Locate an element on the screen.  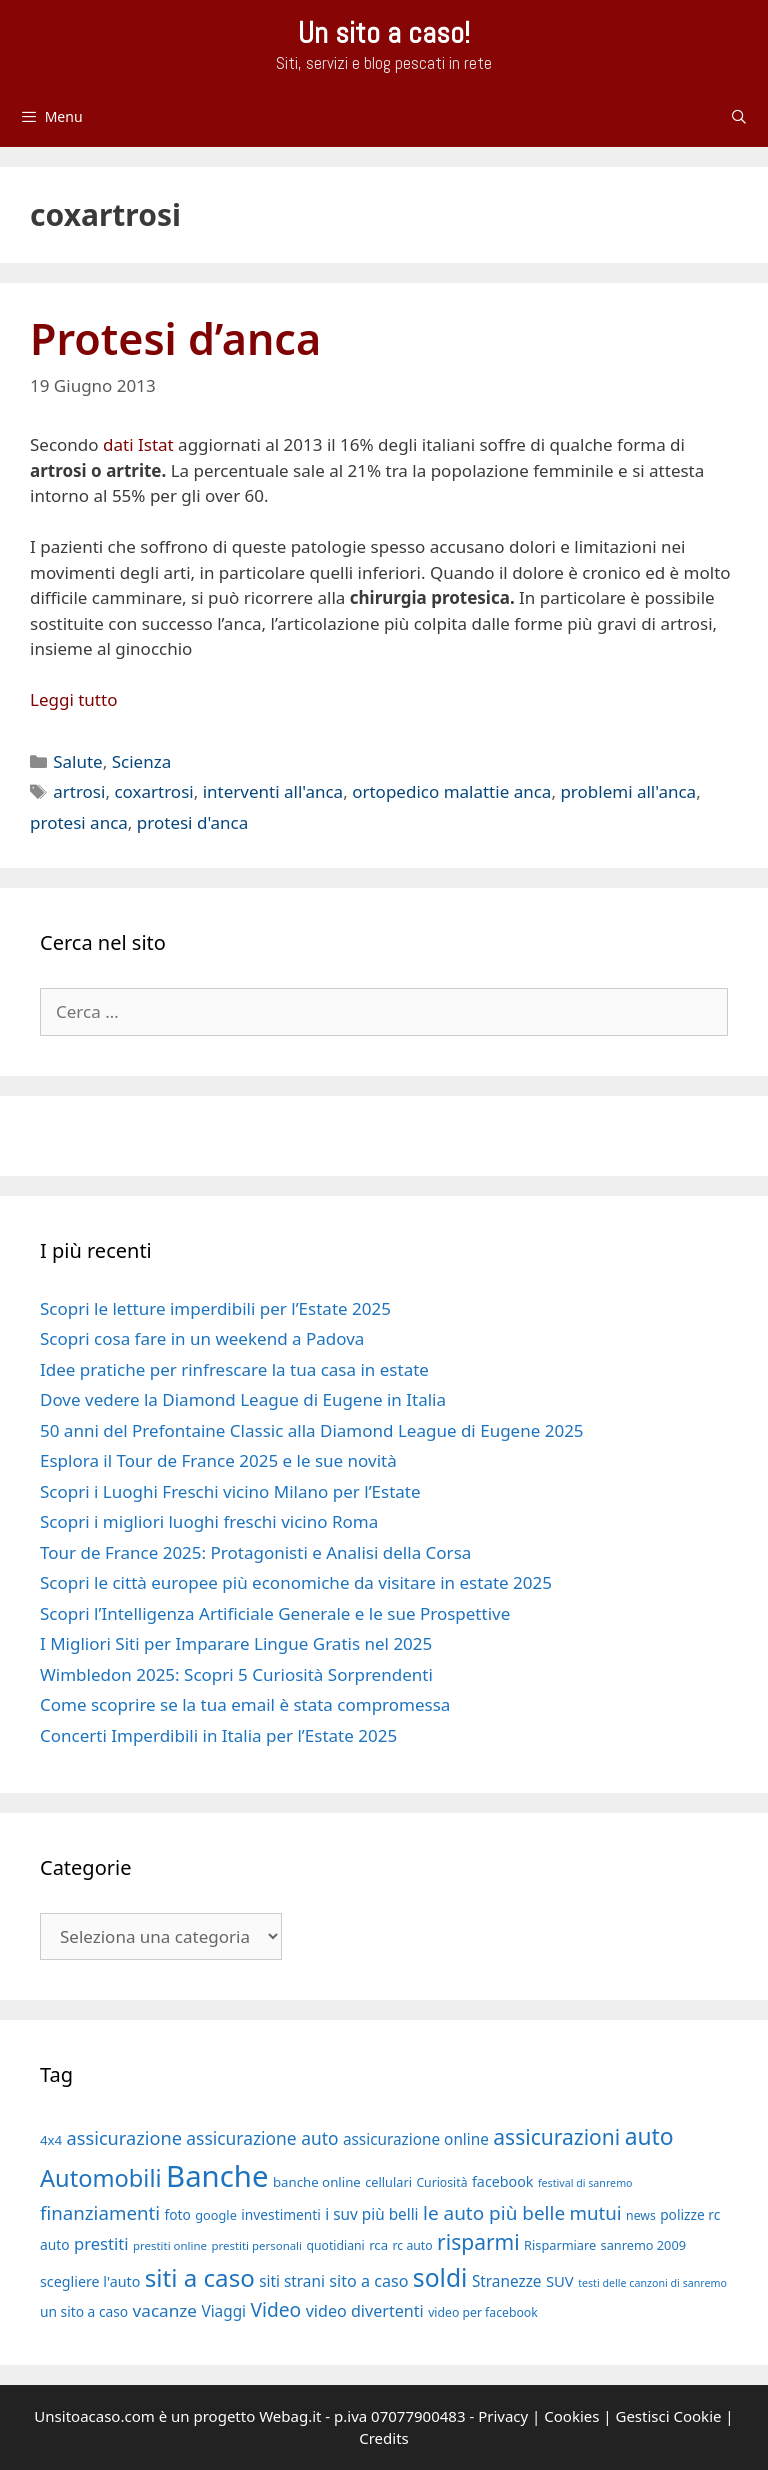
festival di sanremo [festival di sanremo (15 elementi)] is located at coordinates (585, 2183).